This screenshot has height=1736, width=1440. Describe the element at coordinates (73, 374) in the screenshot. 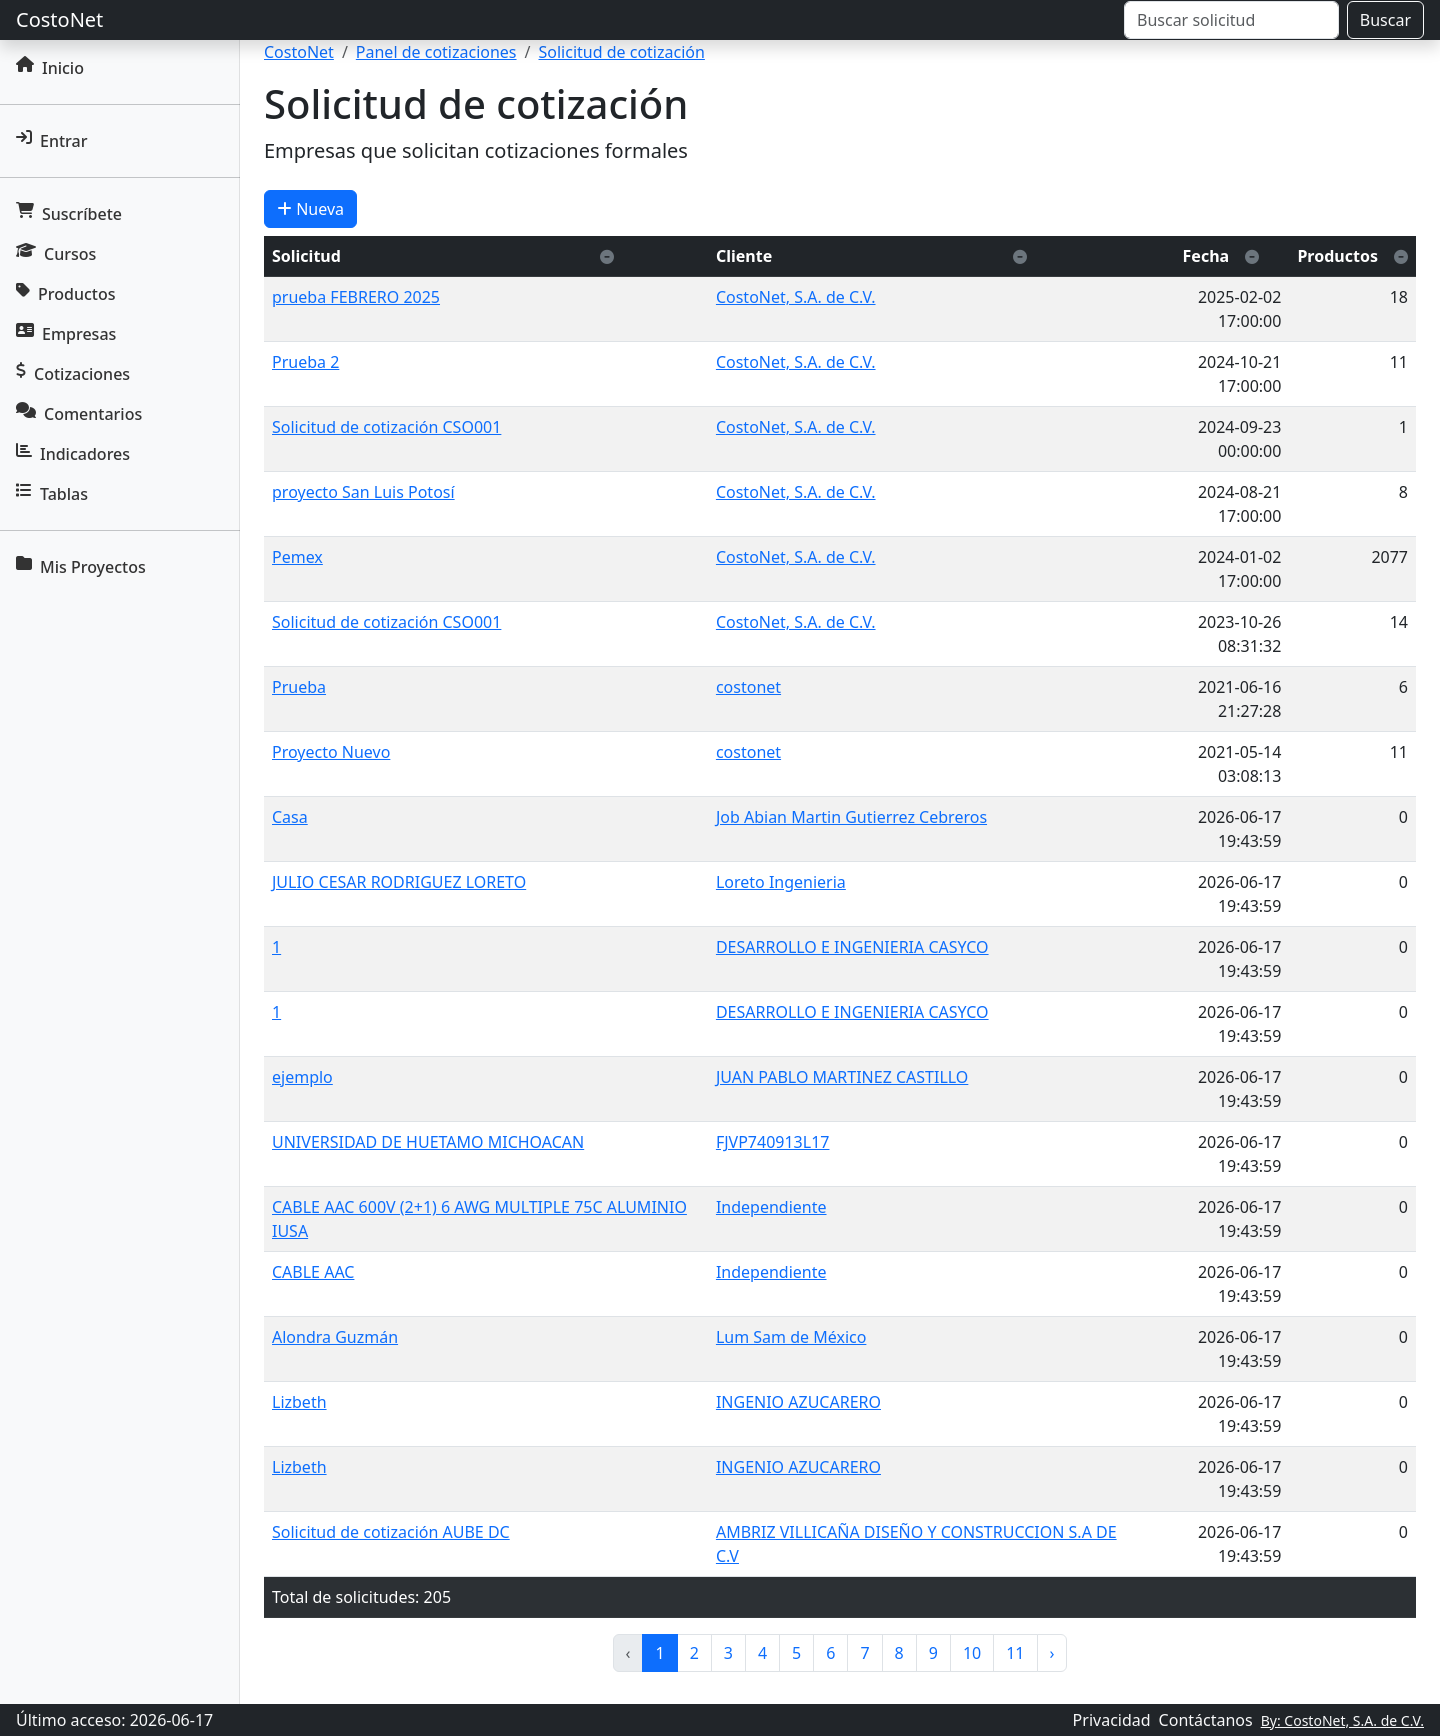

I see `Cotizaciones` at that location.